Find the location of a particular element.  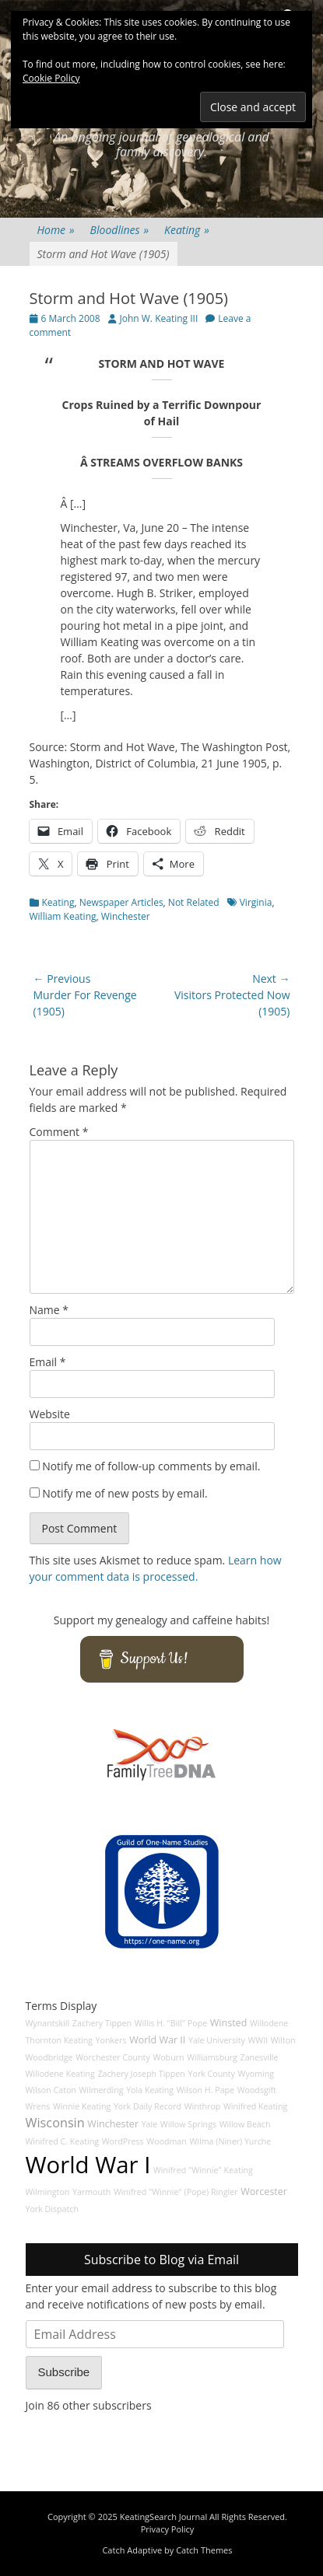

Wilson H. Pape is located at coordinates (205, 2090).